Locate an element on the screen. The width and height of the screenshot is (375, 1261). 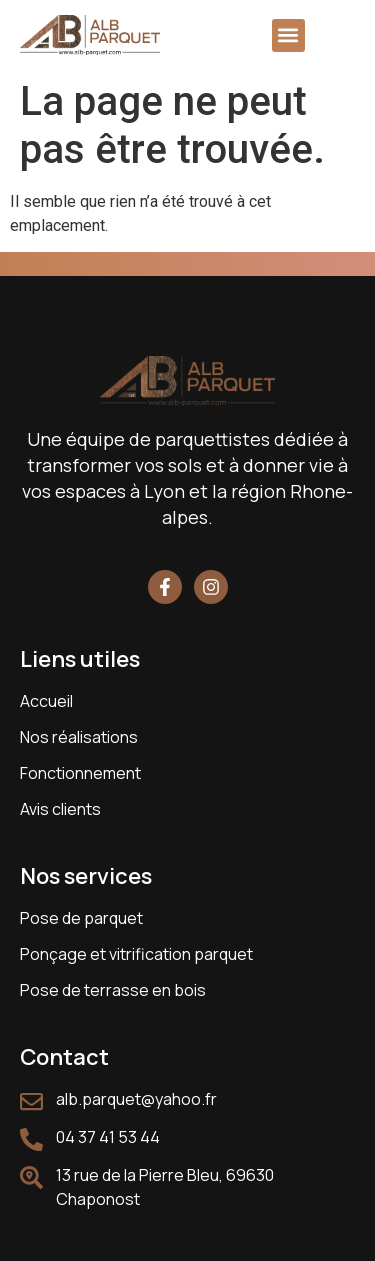
Pose de terrasse en bois is located at coordinates (113, 990).